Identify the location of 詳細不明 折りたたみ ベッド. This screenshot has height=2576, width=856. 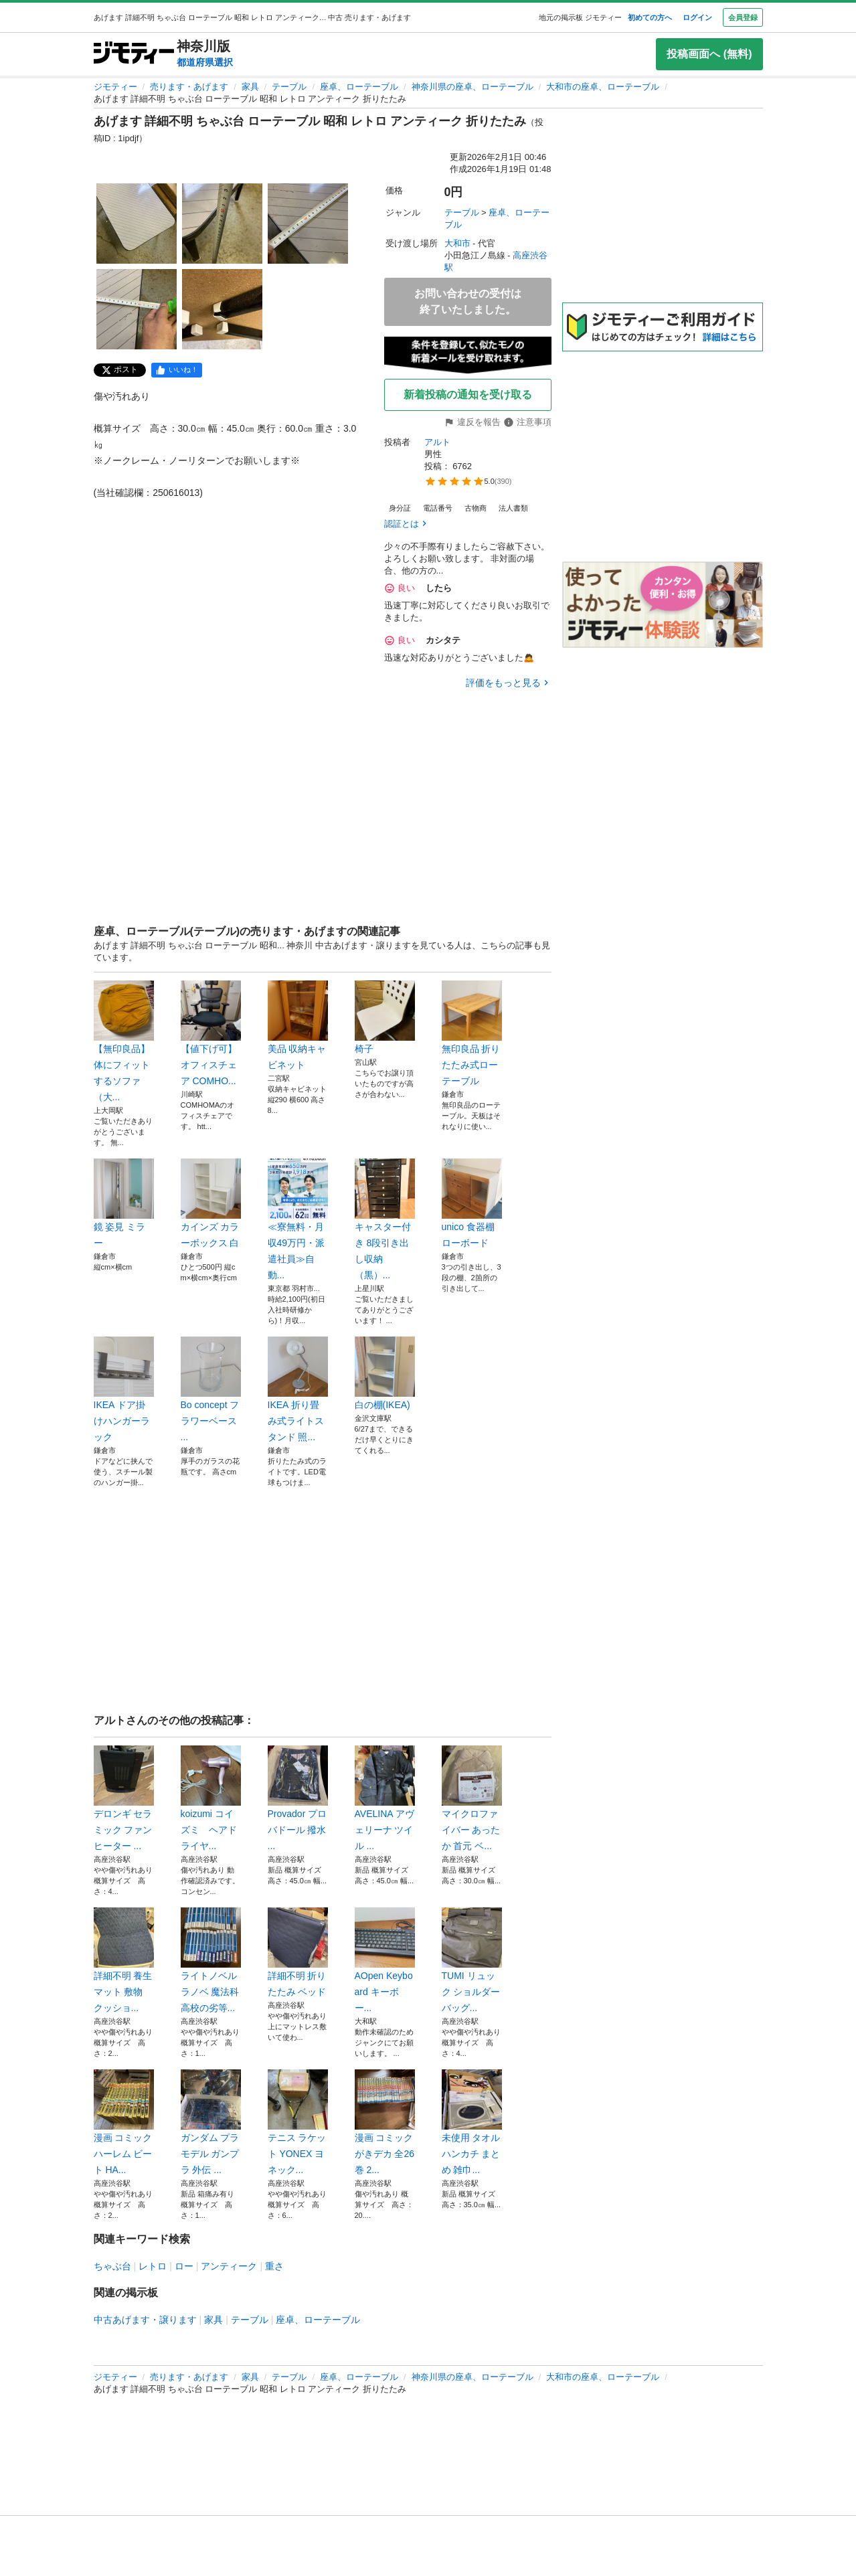
(298, 1952).